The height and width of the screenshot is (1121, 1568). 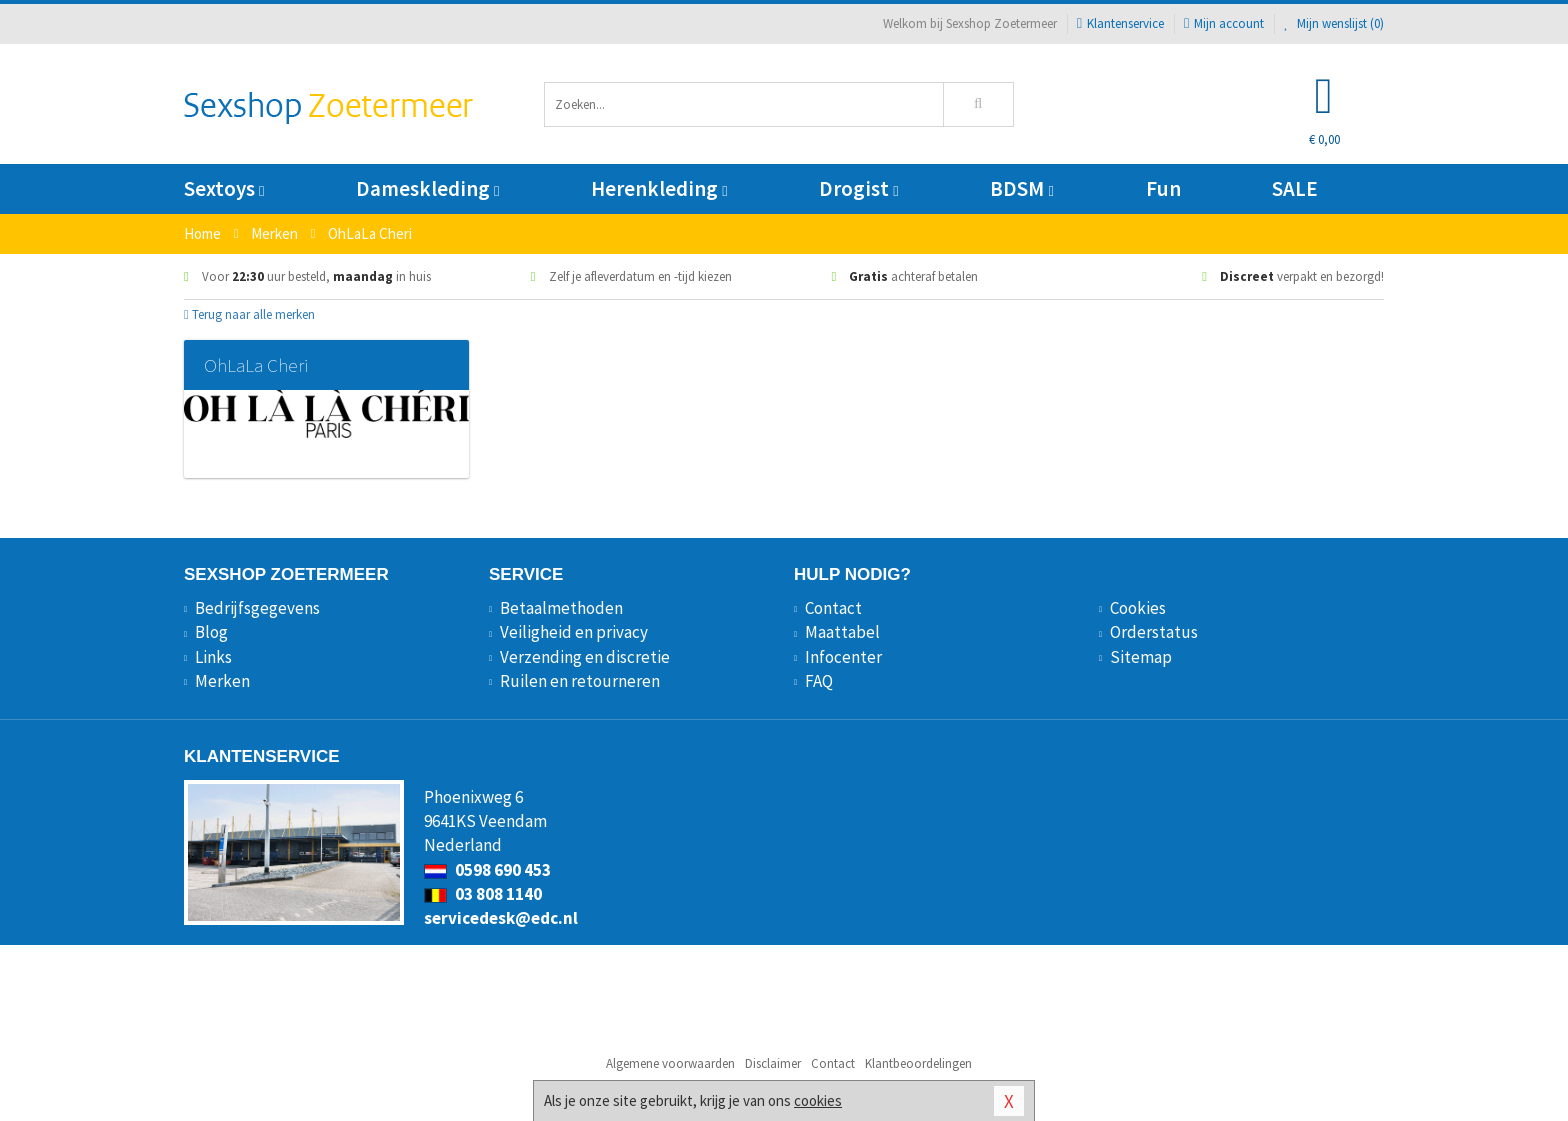 What do you see at coordinates (574, 632) in the screenshot?
I see `Veiligheid en privacy` at bounding box center [574, 632].